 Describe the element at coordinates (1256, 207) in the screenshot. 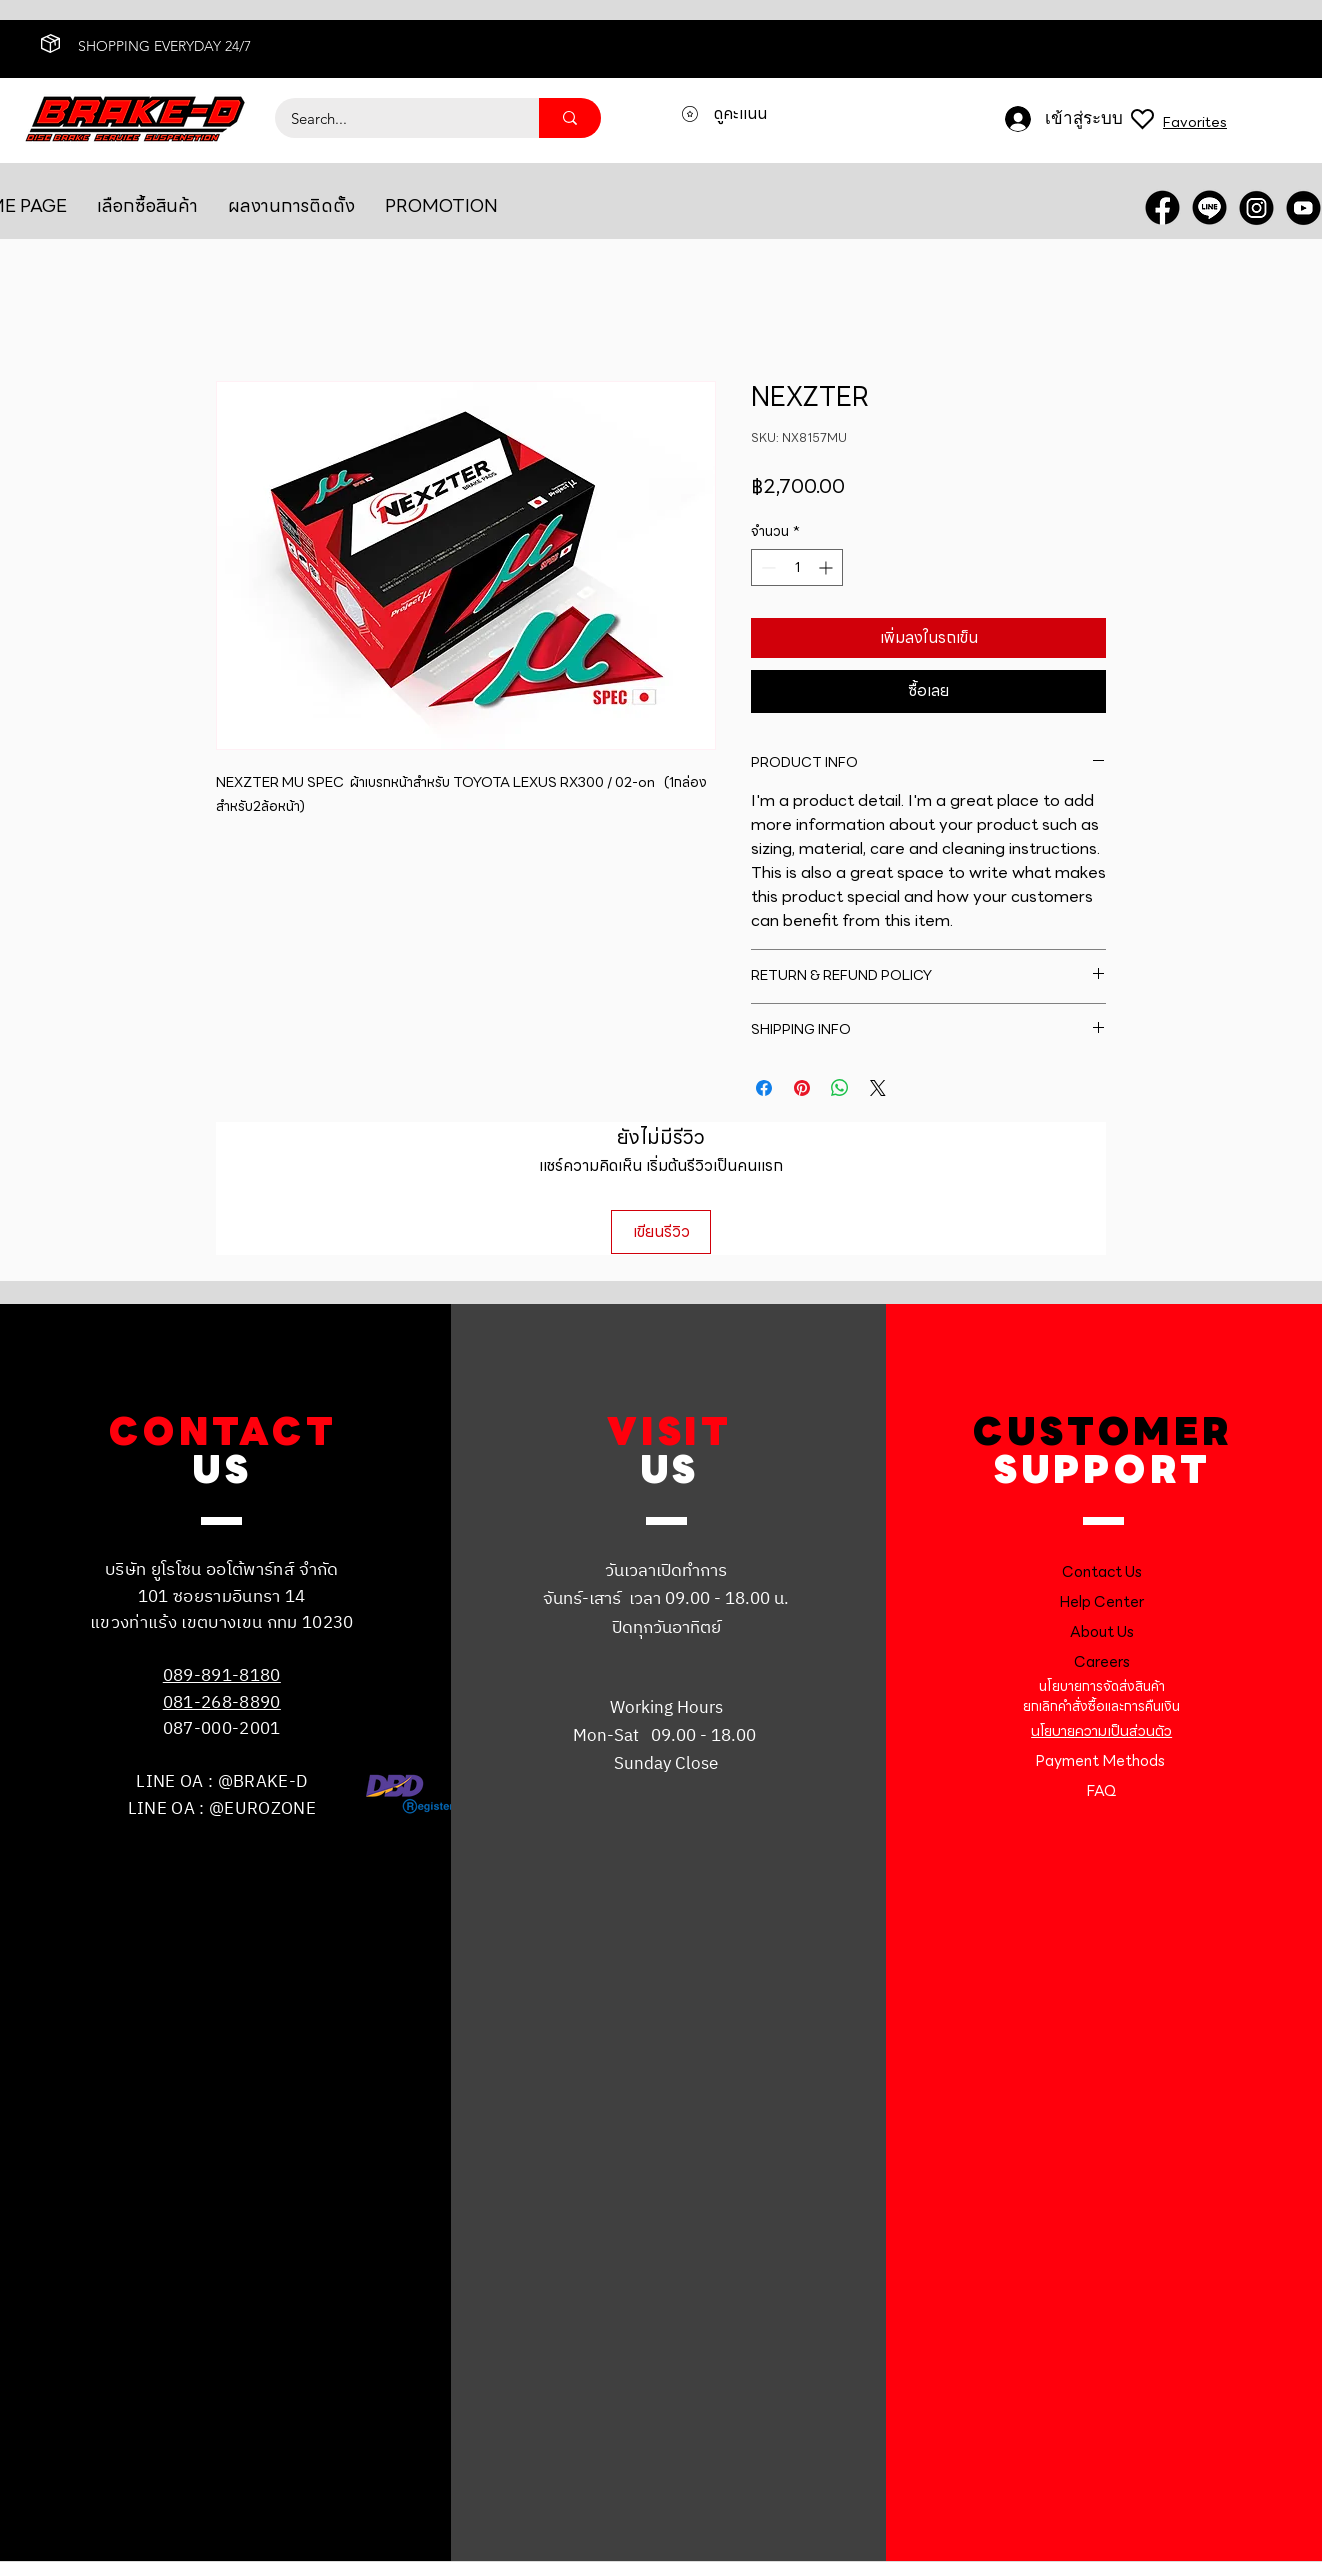

I see `[INSTRA]` at that location.